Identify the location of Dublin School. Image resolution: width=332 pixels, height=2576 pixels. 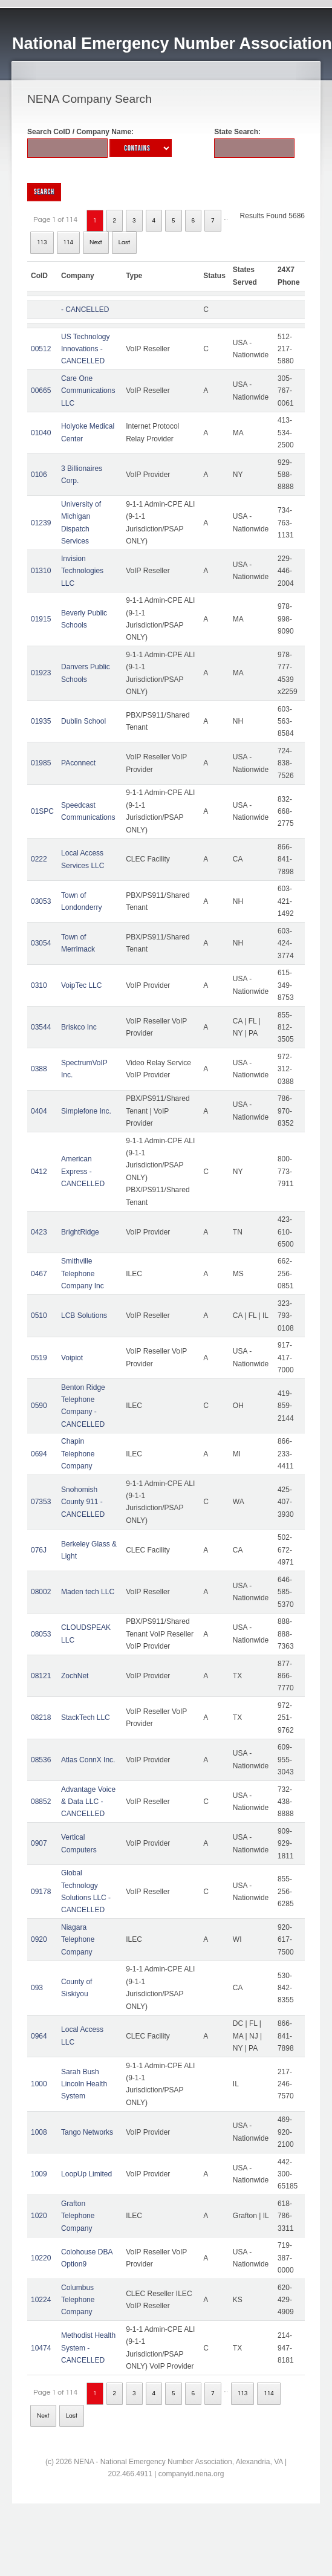
(83, 721).